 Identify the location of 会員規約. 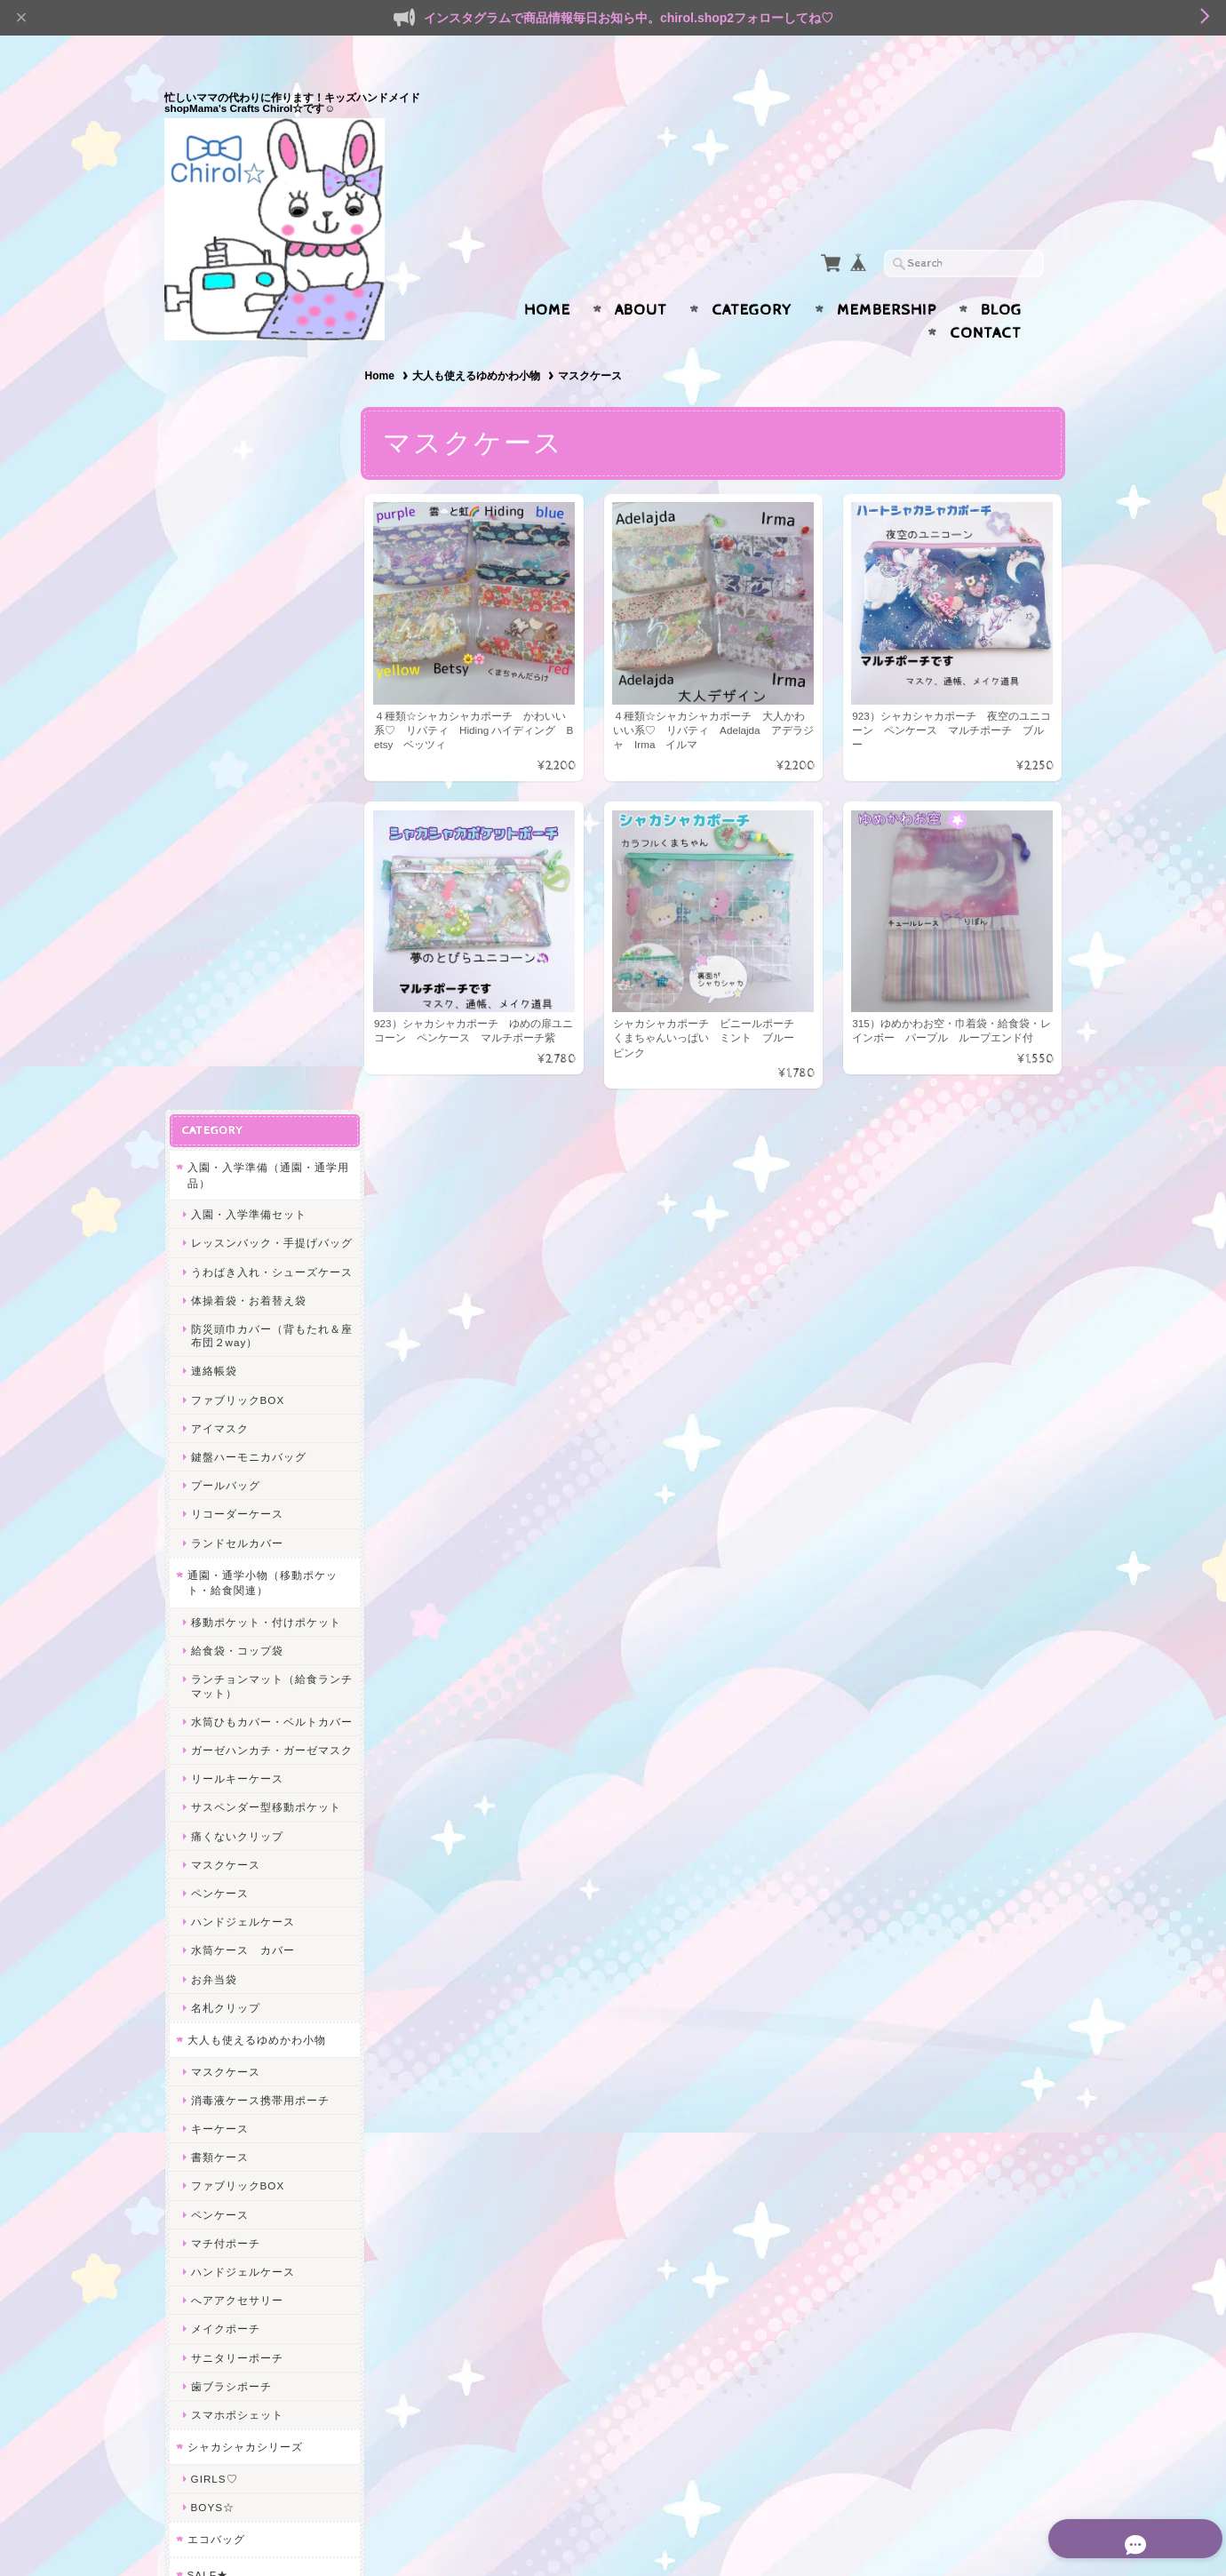
(1042, 2534).